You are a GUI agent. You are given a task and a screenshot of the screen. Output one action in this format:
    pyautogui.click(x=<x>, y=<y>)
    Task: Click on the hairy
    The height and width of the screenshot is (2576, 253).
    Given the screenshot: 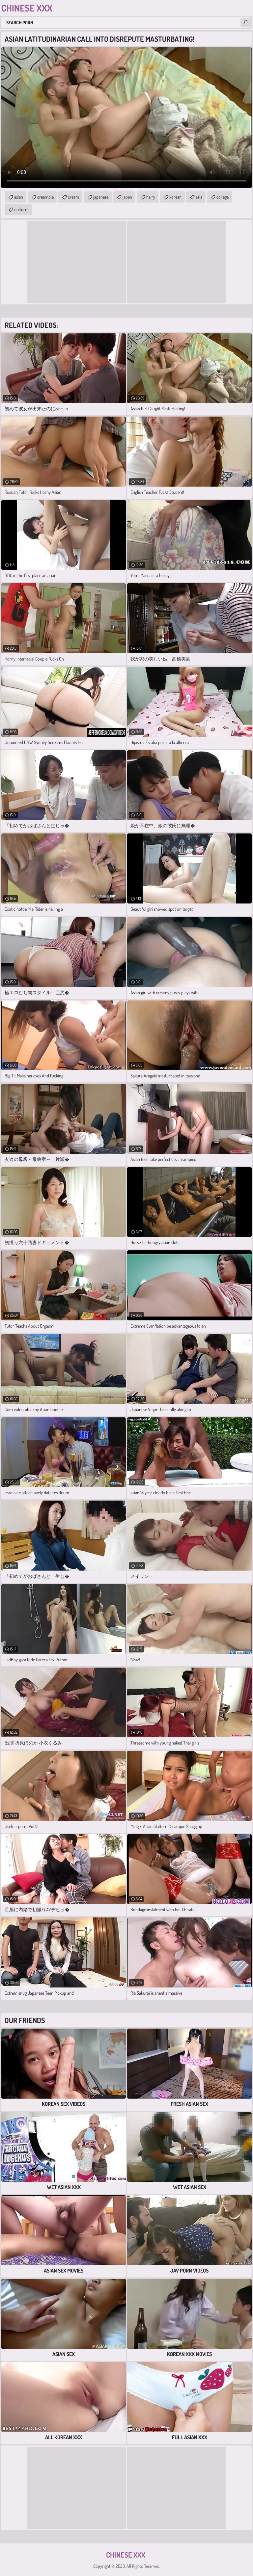 What is the action you would take?
    pyautogui.click(x=150, y=197)
    